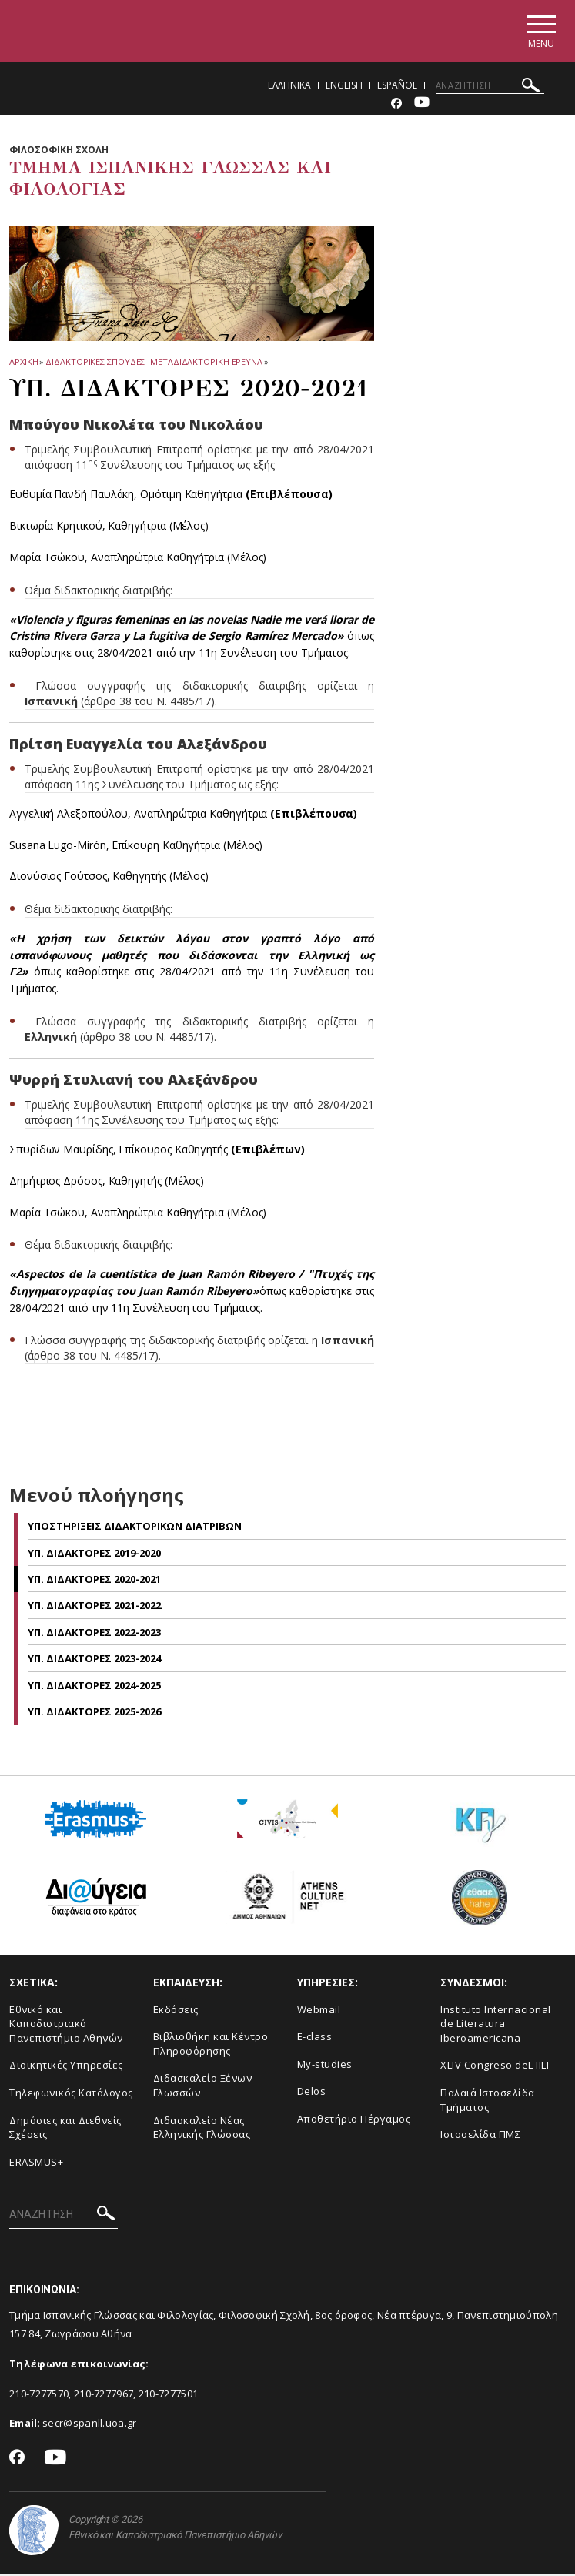 This screenshot has height=2576, width=575. I want to click on Υπ. Διδακτορες 2020-2021, so click(94, 1580).